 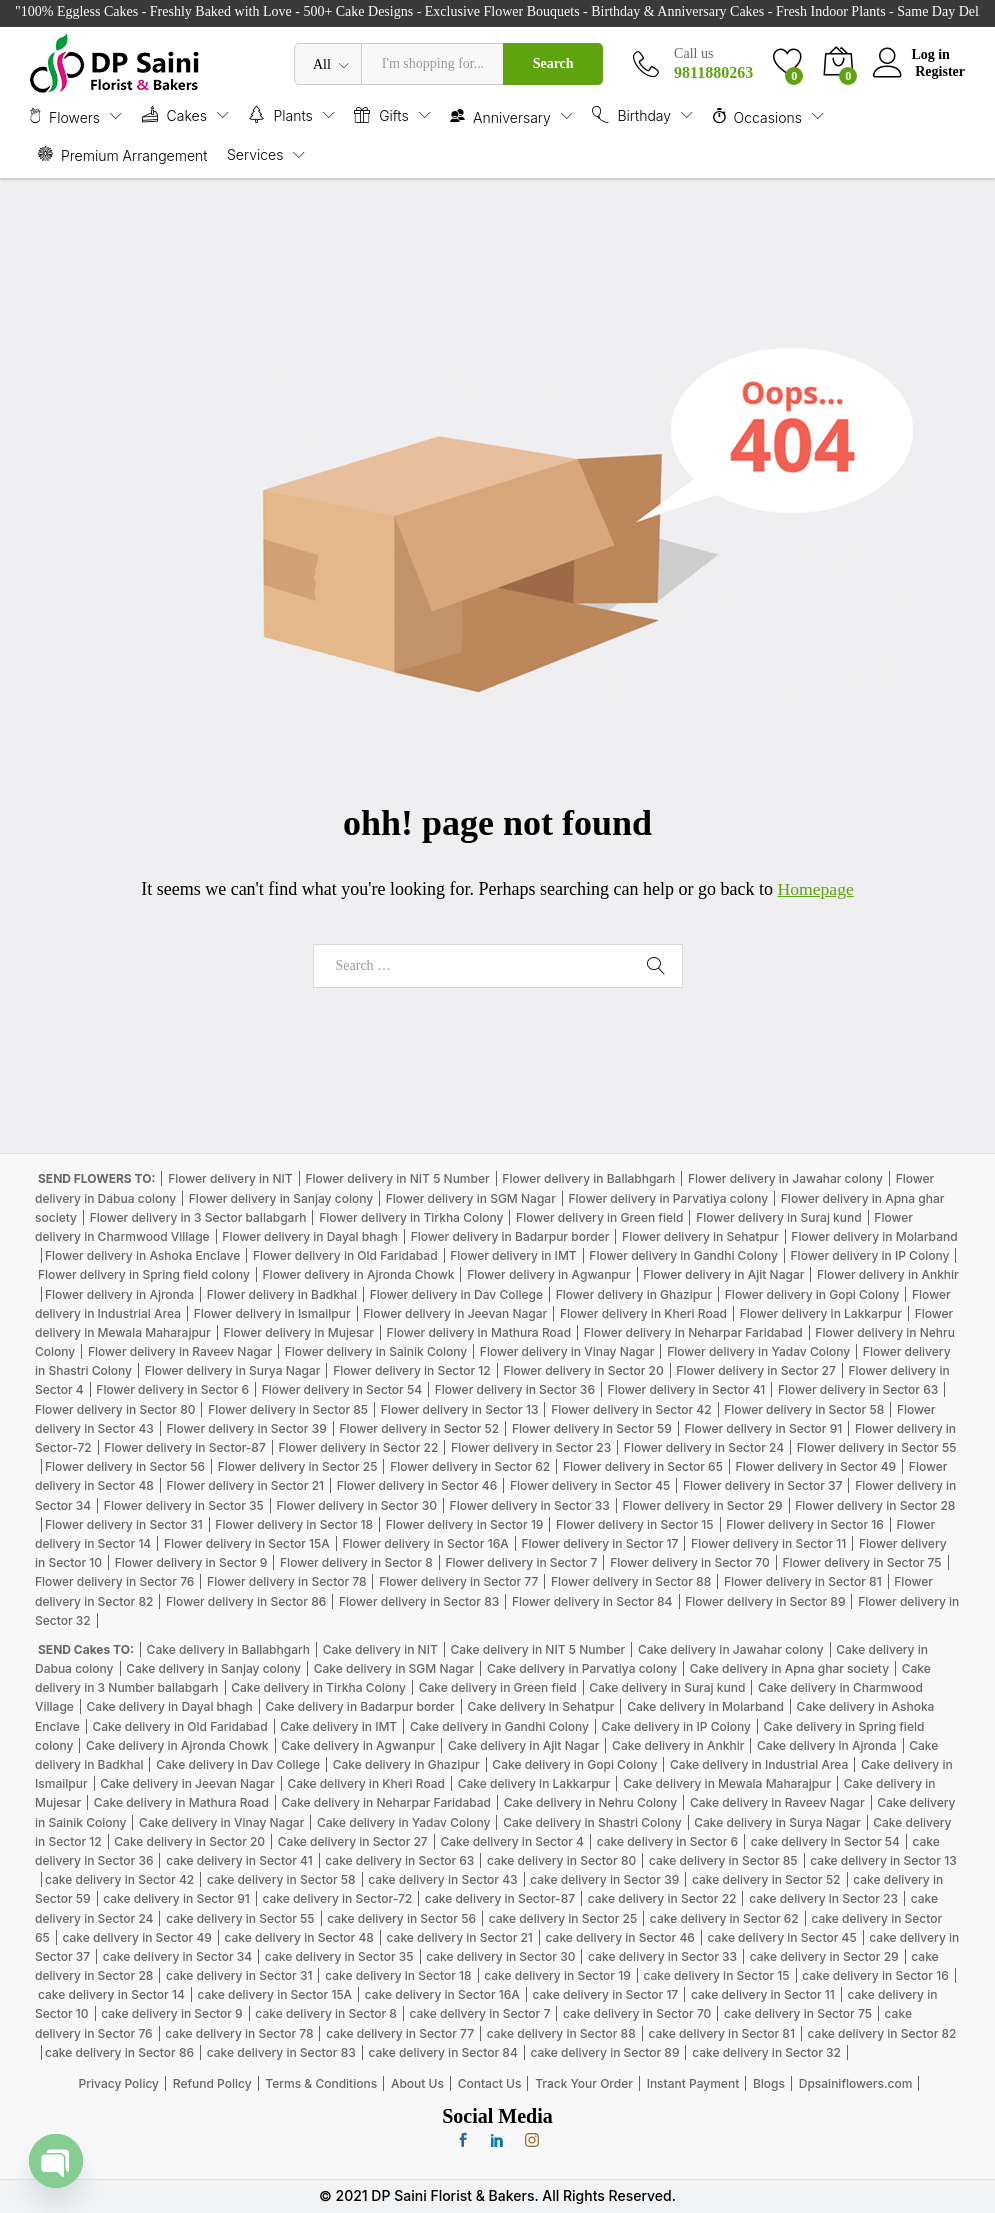 What do you see at coordinates (727, 1783) in the screenshot?
I see `Cake delivery in Mewala Maharajpur` at bounding box center [727, 1783].